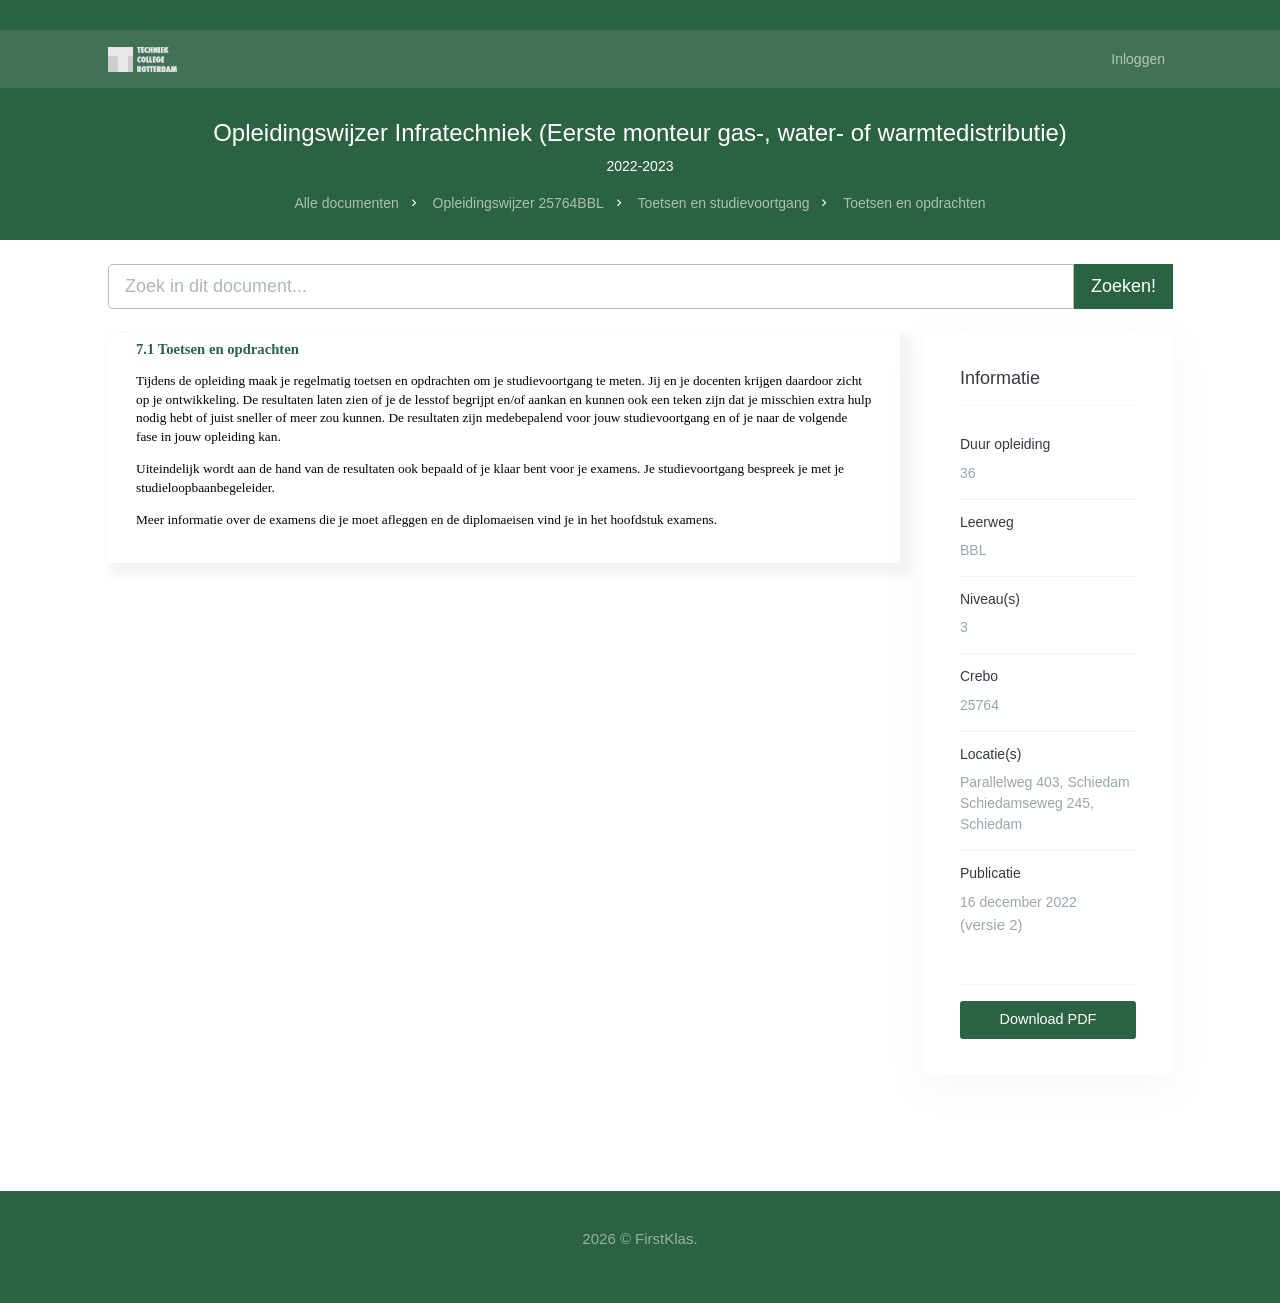 This screenshot has height=1303, width=1280. I want to click on Opleidingswijzer 25764BBL, so click(518, 203).